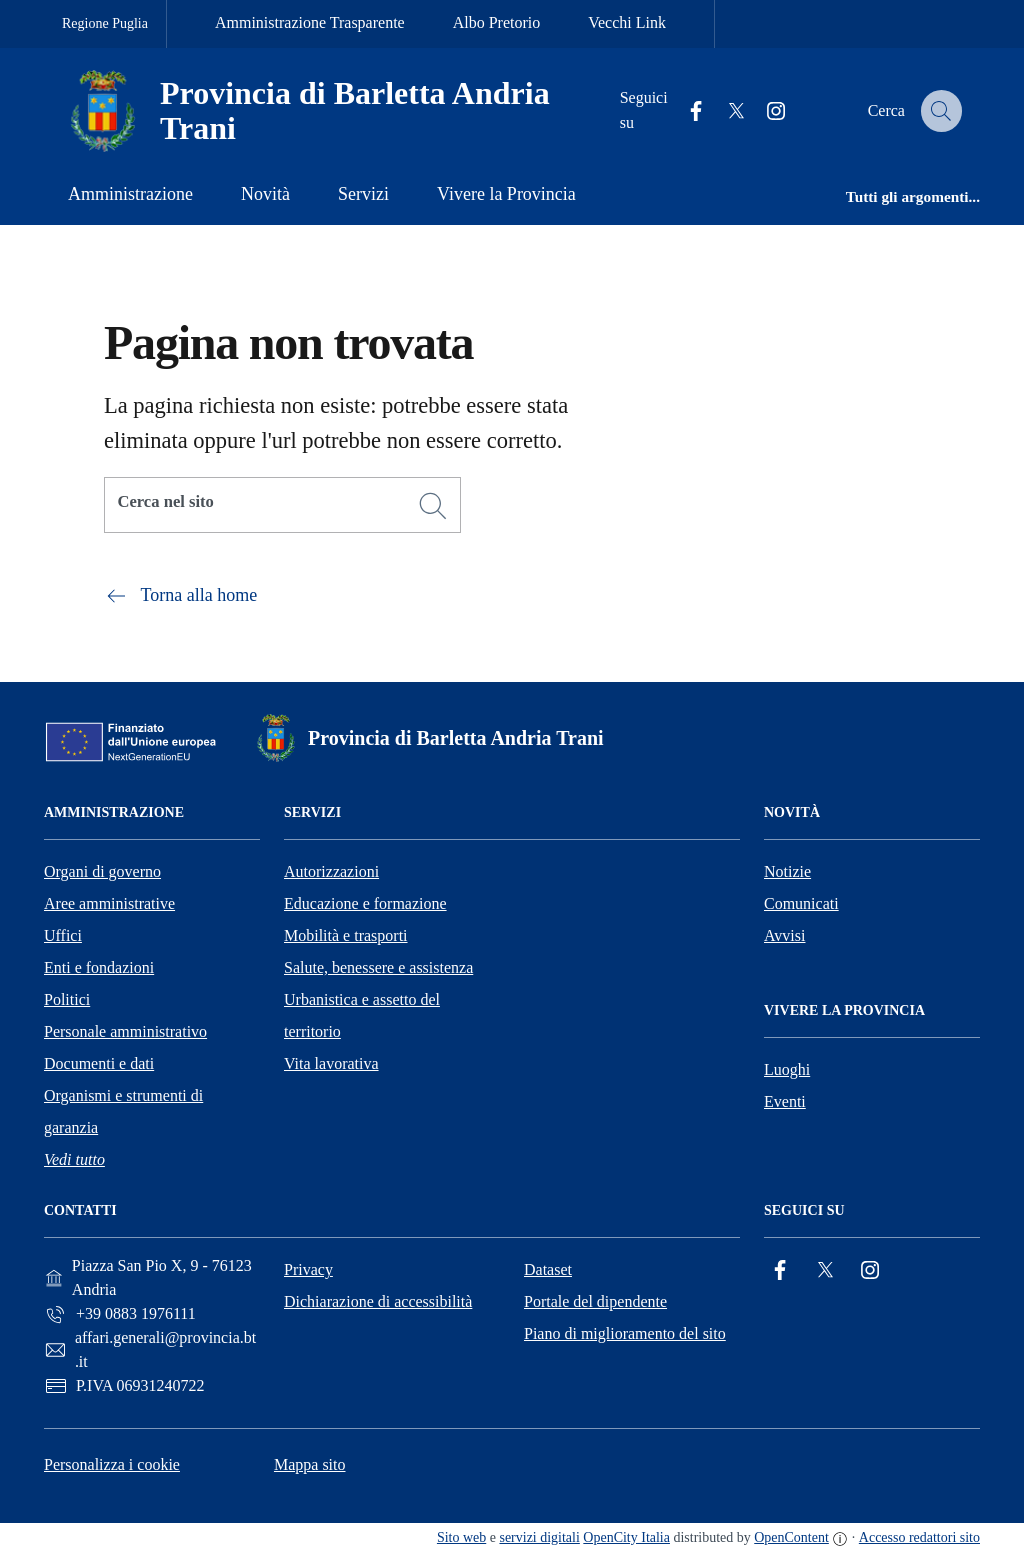 This screenshot has width=1024, height=1553. Describe the element at coordinates (331, 871) in the screenshot. I see `Autorizzazioni` at that location.